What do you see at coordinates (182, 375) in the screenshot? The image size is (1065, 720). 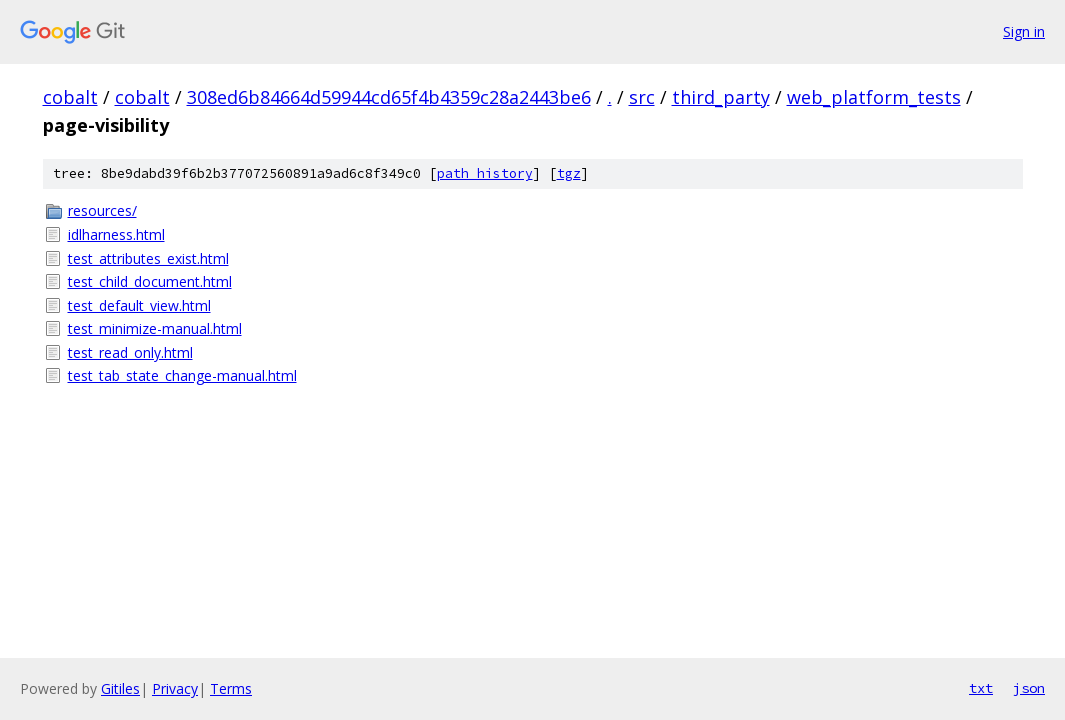 I see `test_tab_state_change-manual.html` at bounding box center [182, 375].